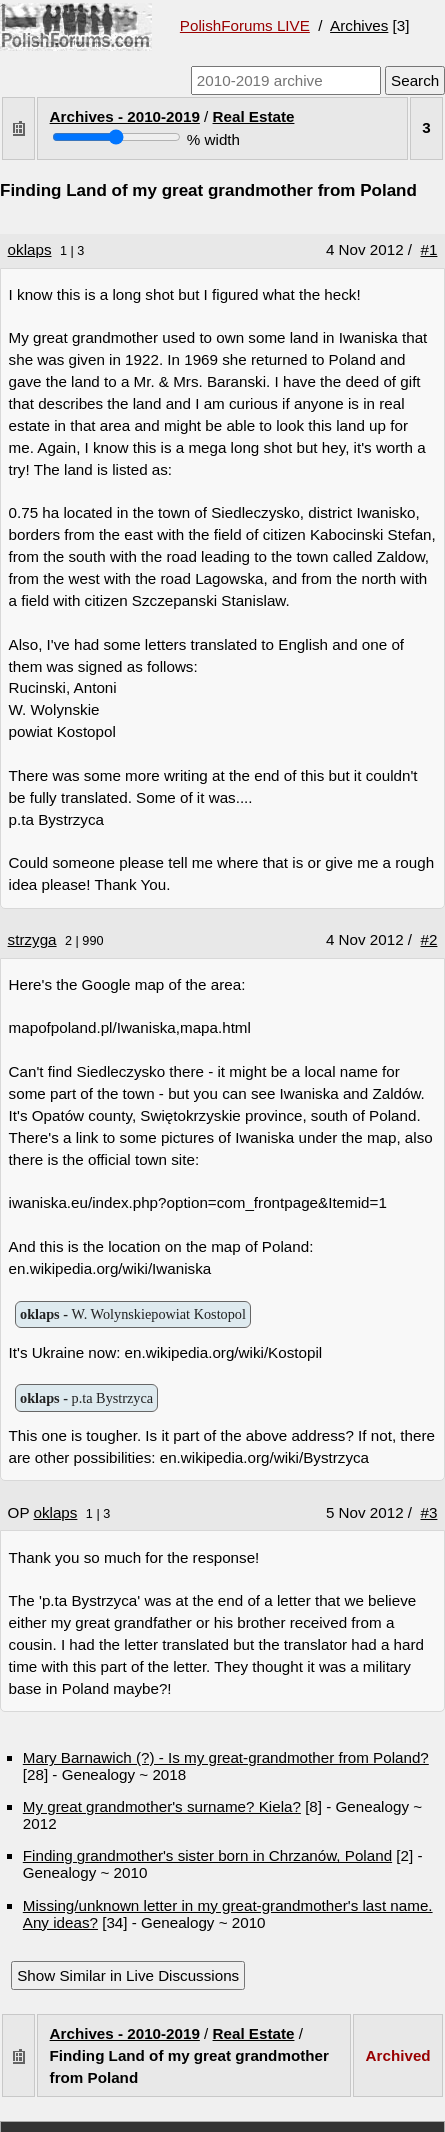 The width and height of the screenshot is (445, 2132). What do you see at coordinates (32, 939) in the screenshot?
I see `strzyga` at bounding box center [32, 939].